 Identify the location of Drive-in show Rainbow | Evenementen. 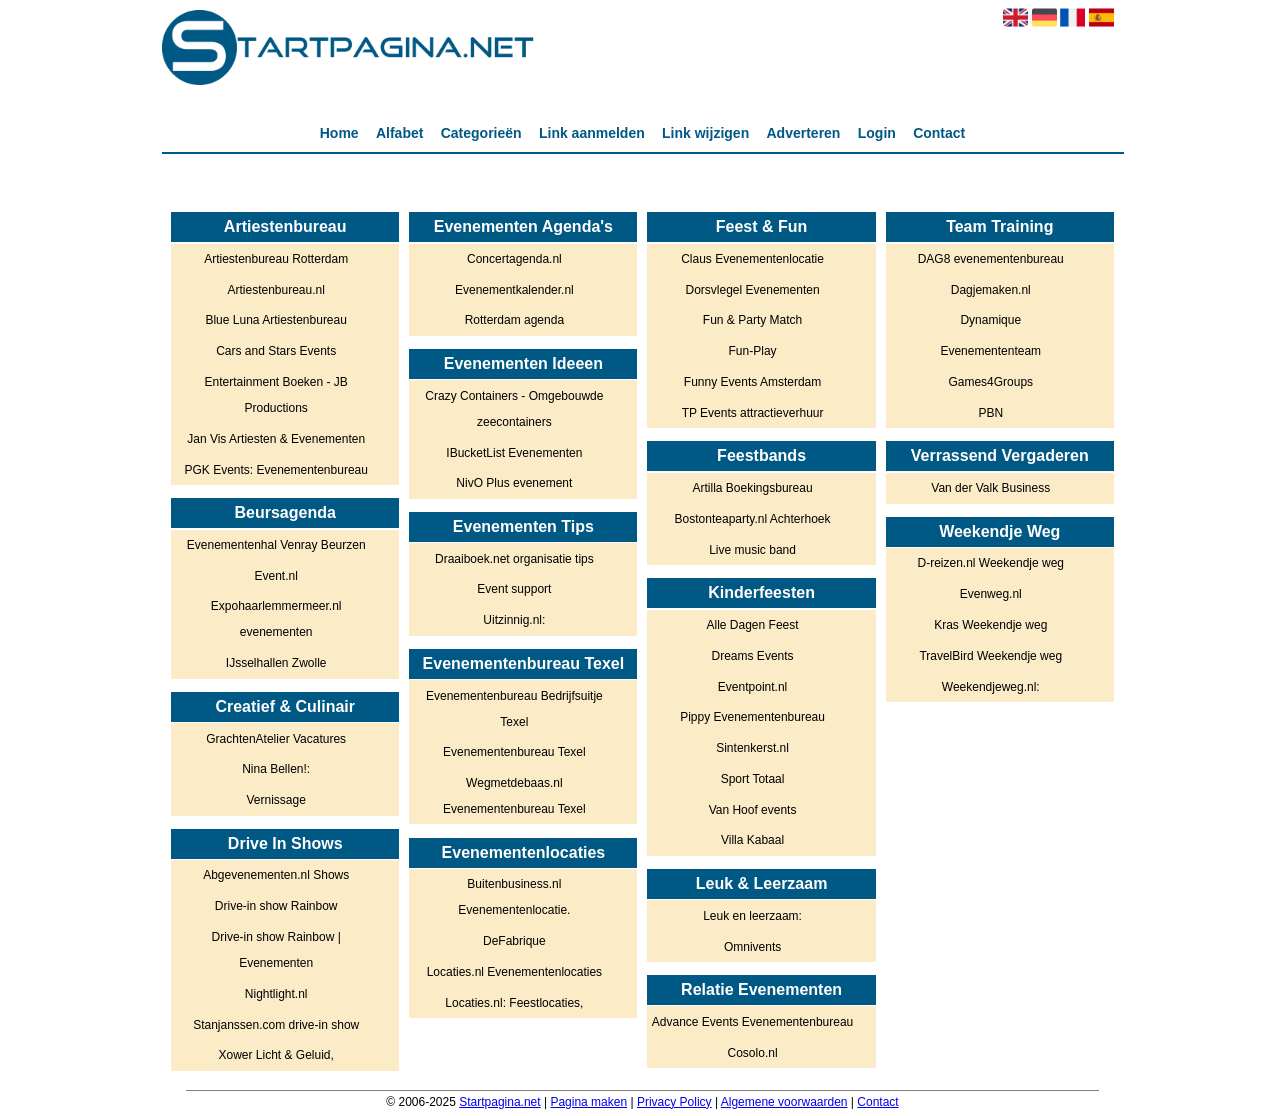
(276, 950).